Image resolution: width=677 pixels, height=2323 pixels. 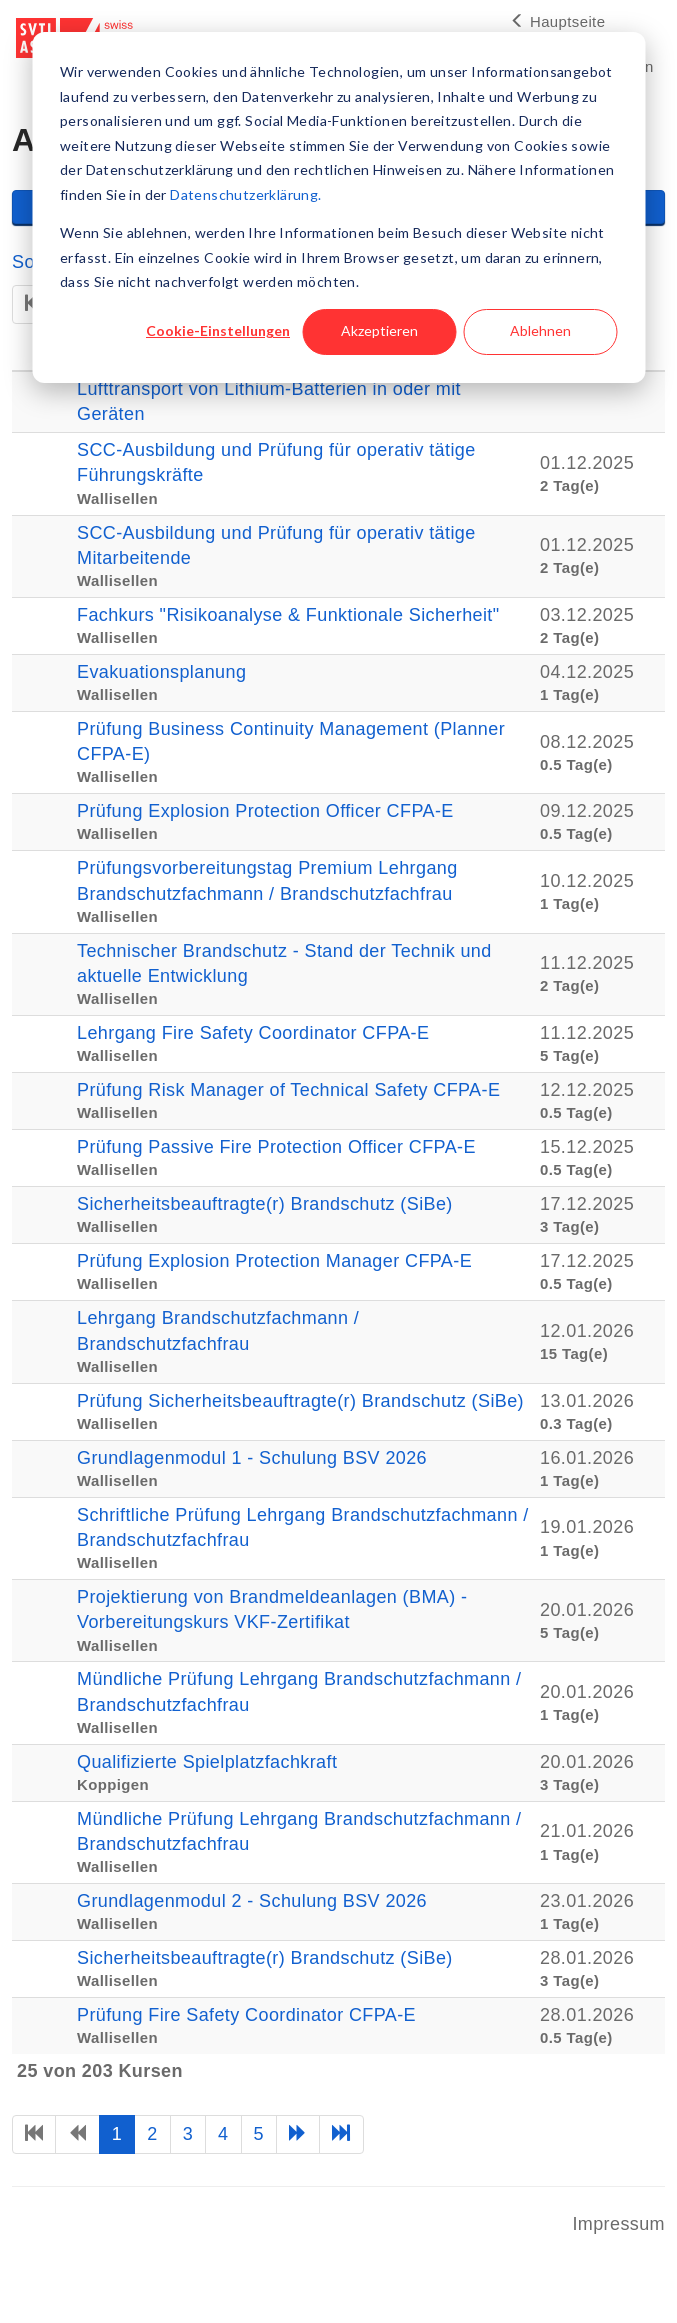 What do you see at coordinates (274, 1261) in the screenshot?
I see `Prüfung Explosion Protection Manager CFPA-E` at bounding box center [274, 1261].